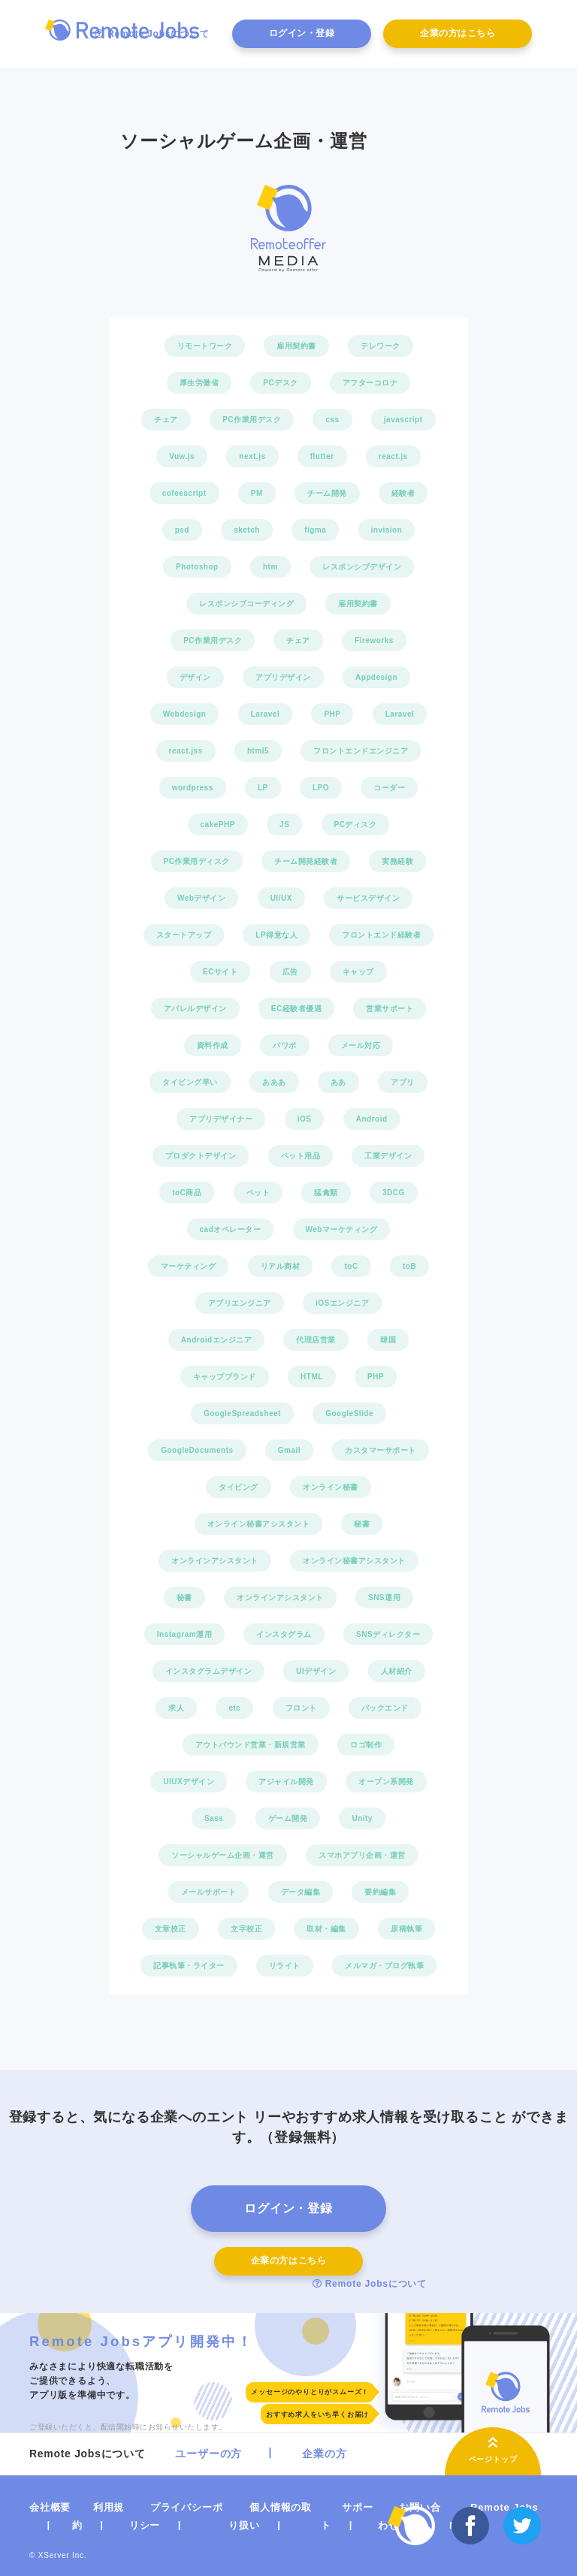 This screenshot has width=577, height=2576. I want to click on アパレルデザイン, so click(195, 1008).